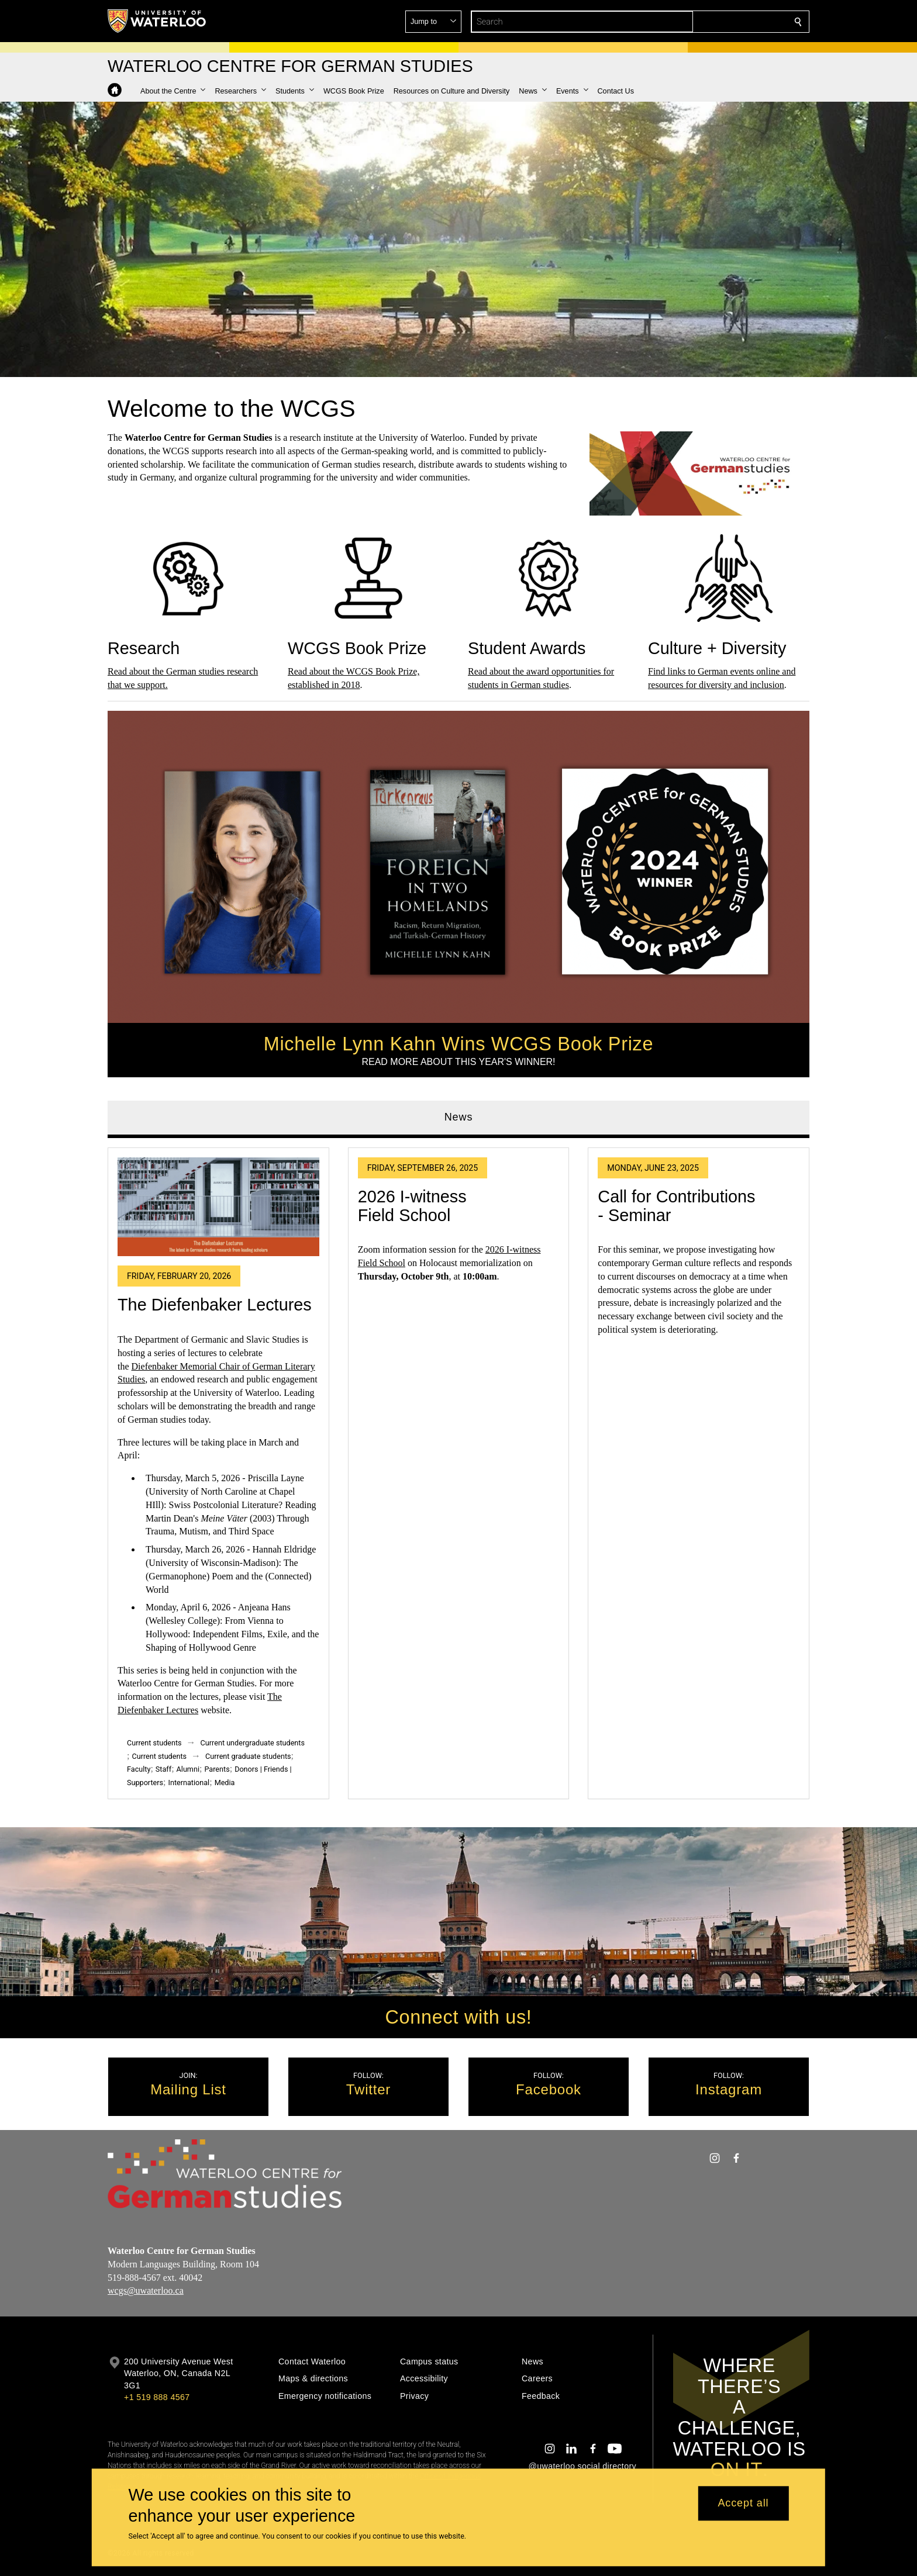 The width and height of the screenshot is (917, 2576). I want to click on 2026 I-witness Field School, so click(412, 1206).